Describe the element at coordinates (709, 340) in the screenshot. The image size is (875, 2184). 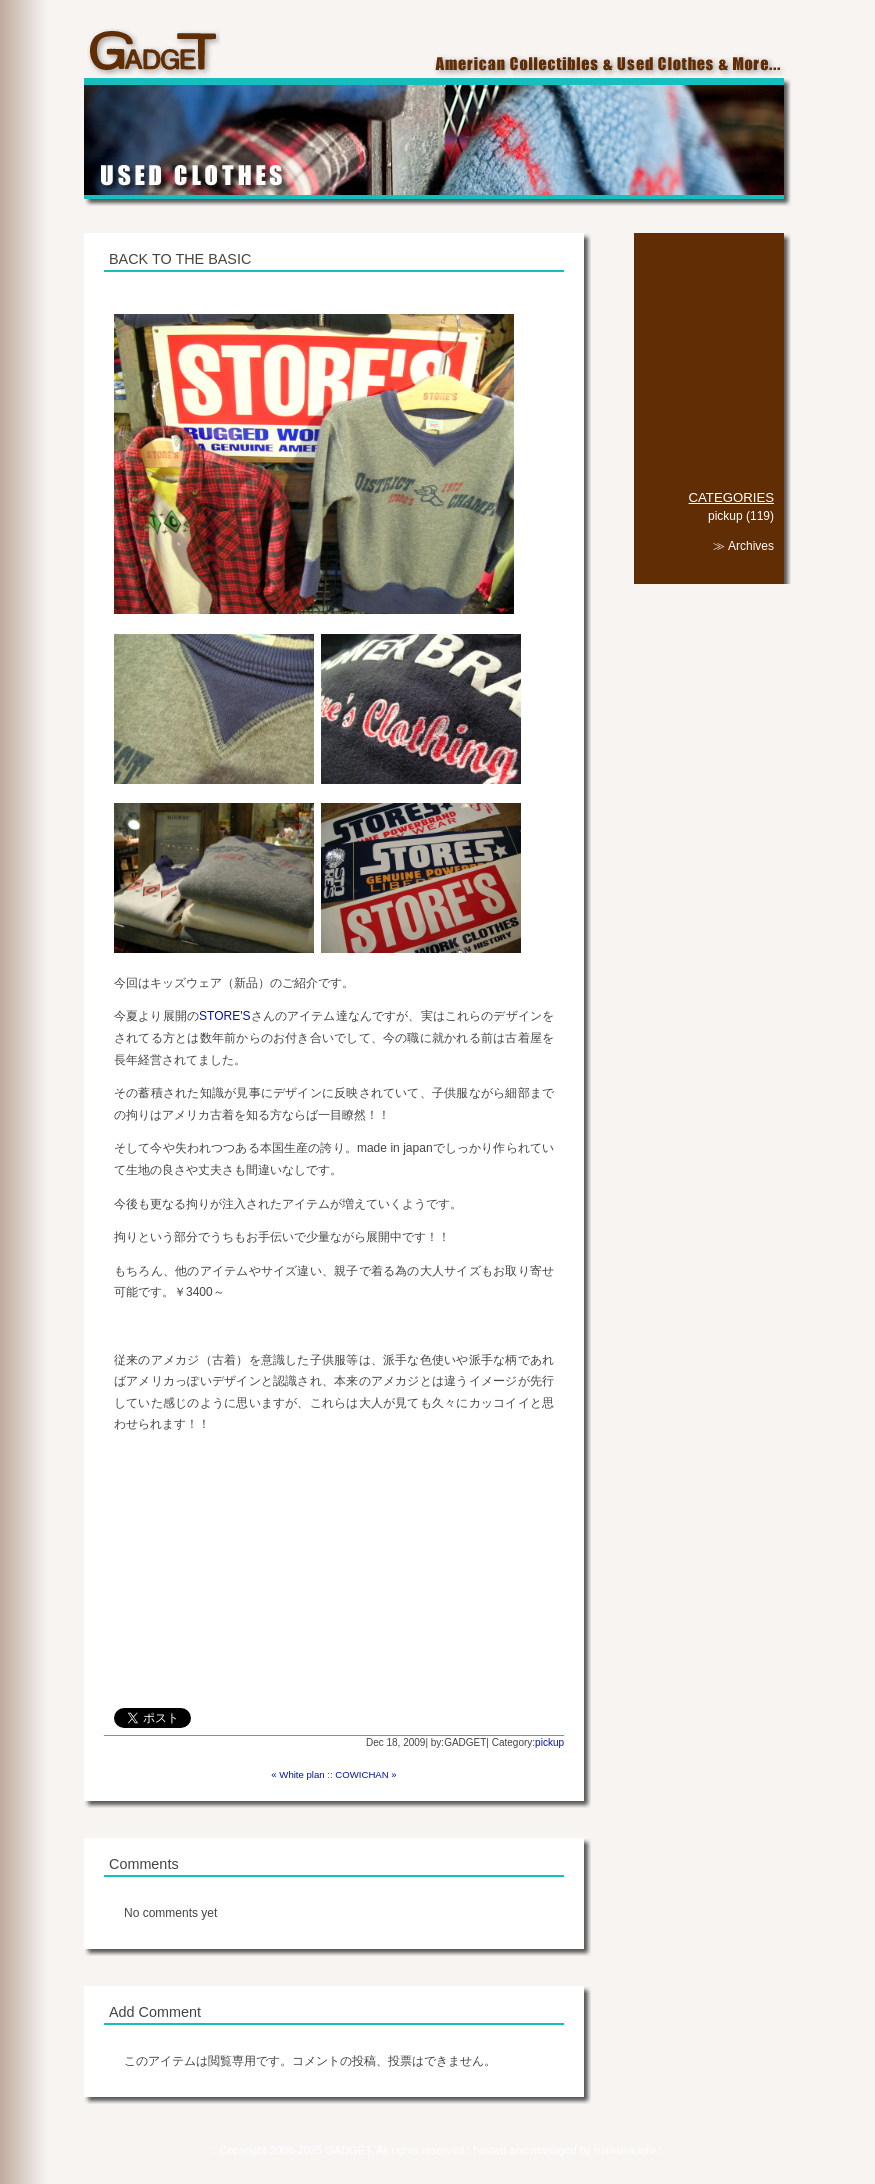
I see `GOODS & MORE` at that location.